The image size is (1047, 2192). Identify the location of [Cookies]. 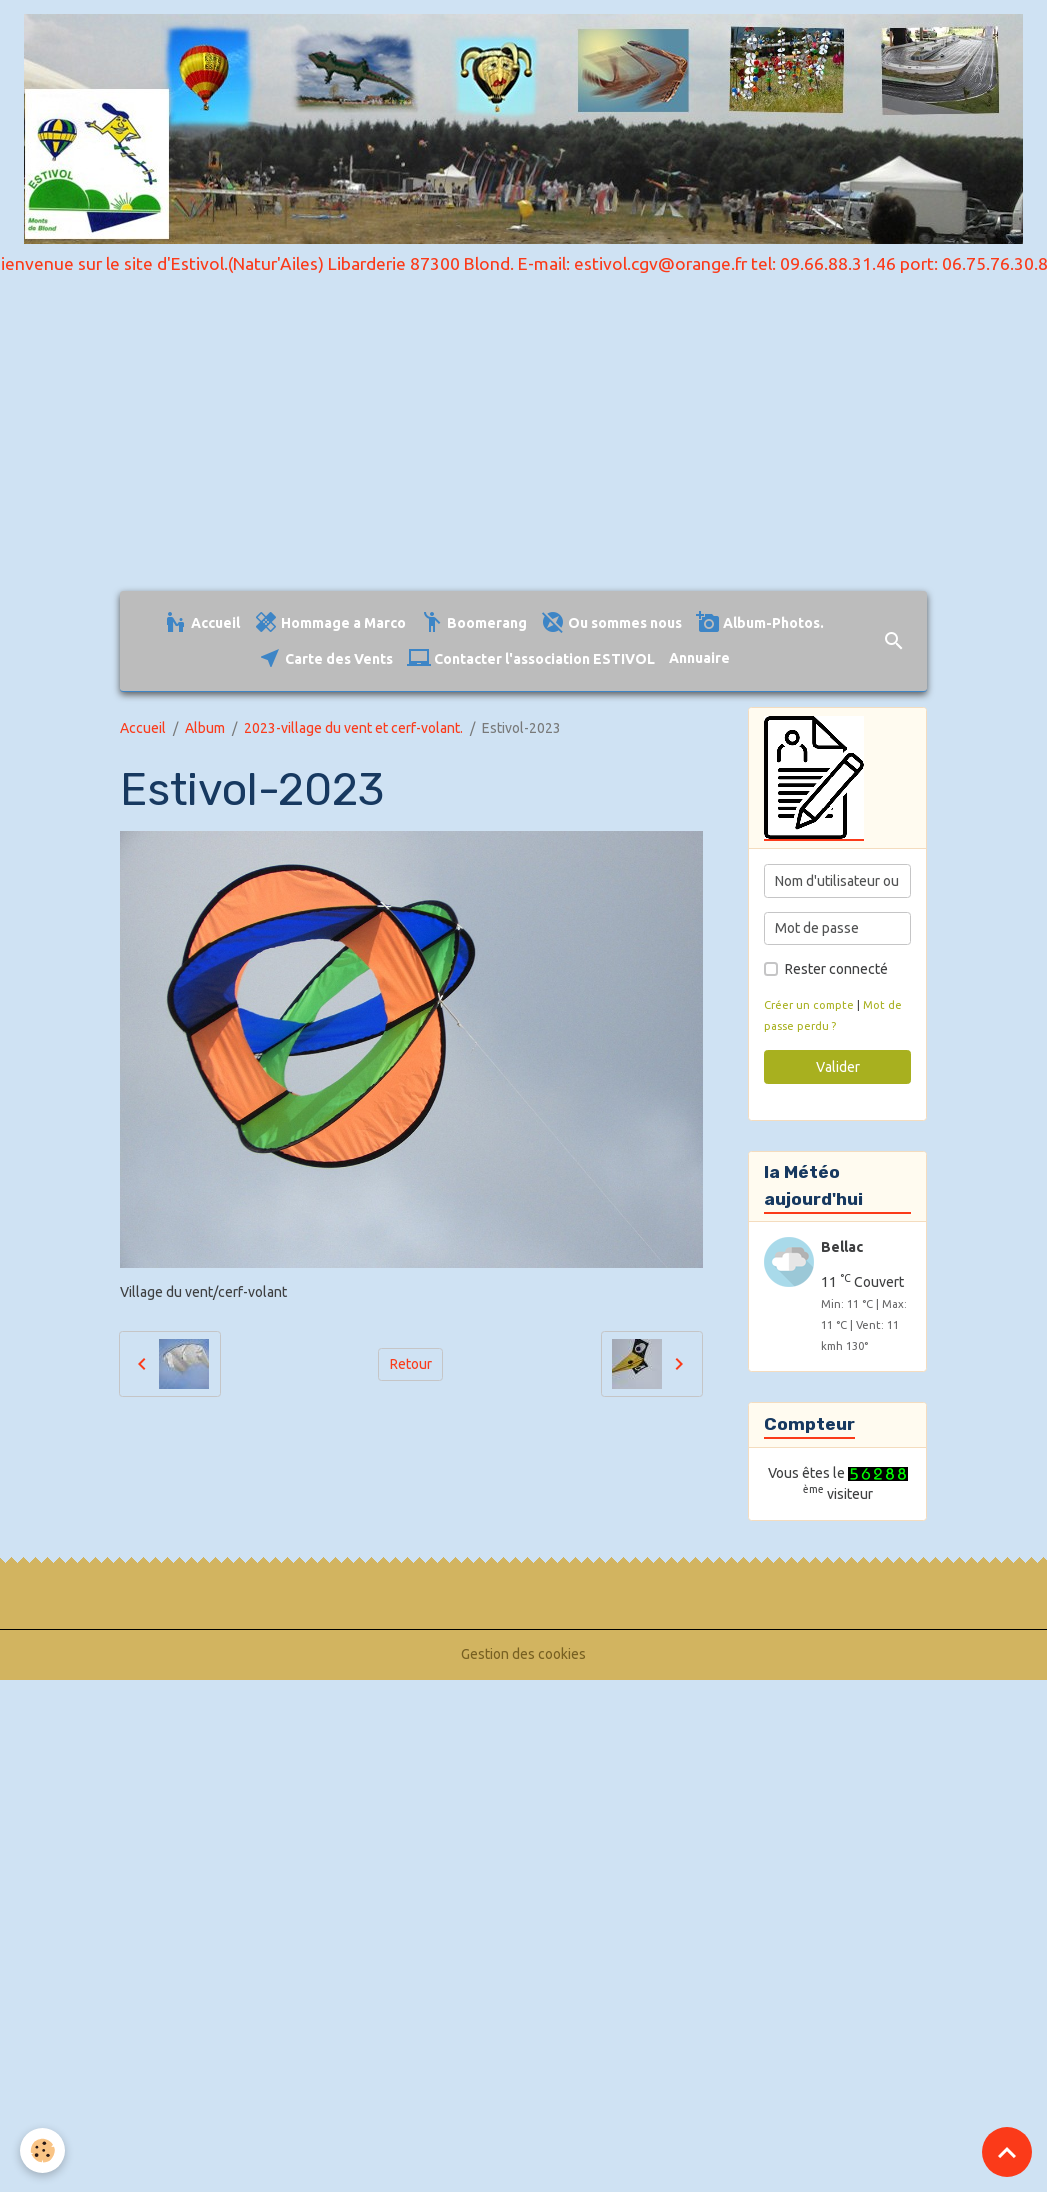
(42, 2150).